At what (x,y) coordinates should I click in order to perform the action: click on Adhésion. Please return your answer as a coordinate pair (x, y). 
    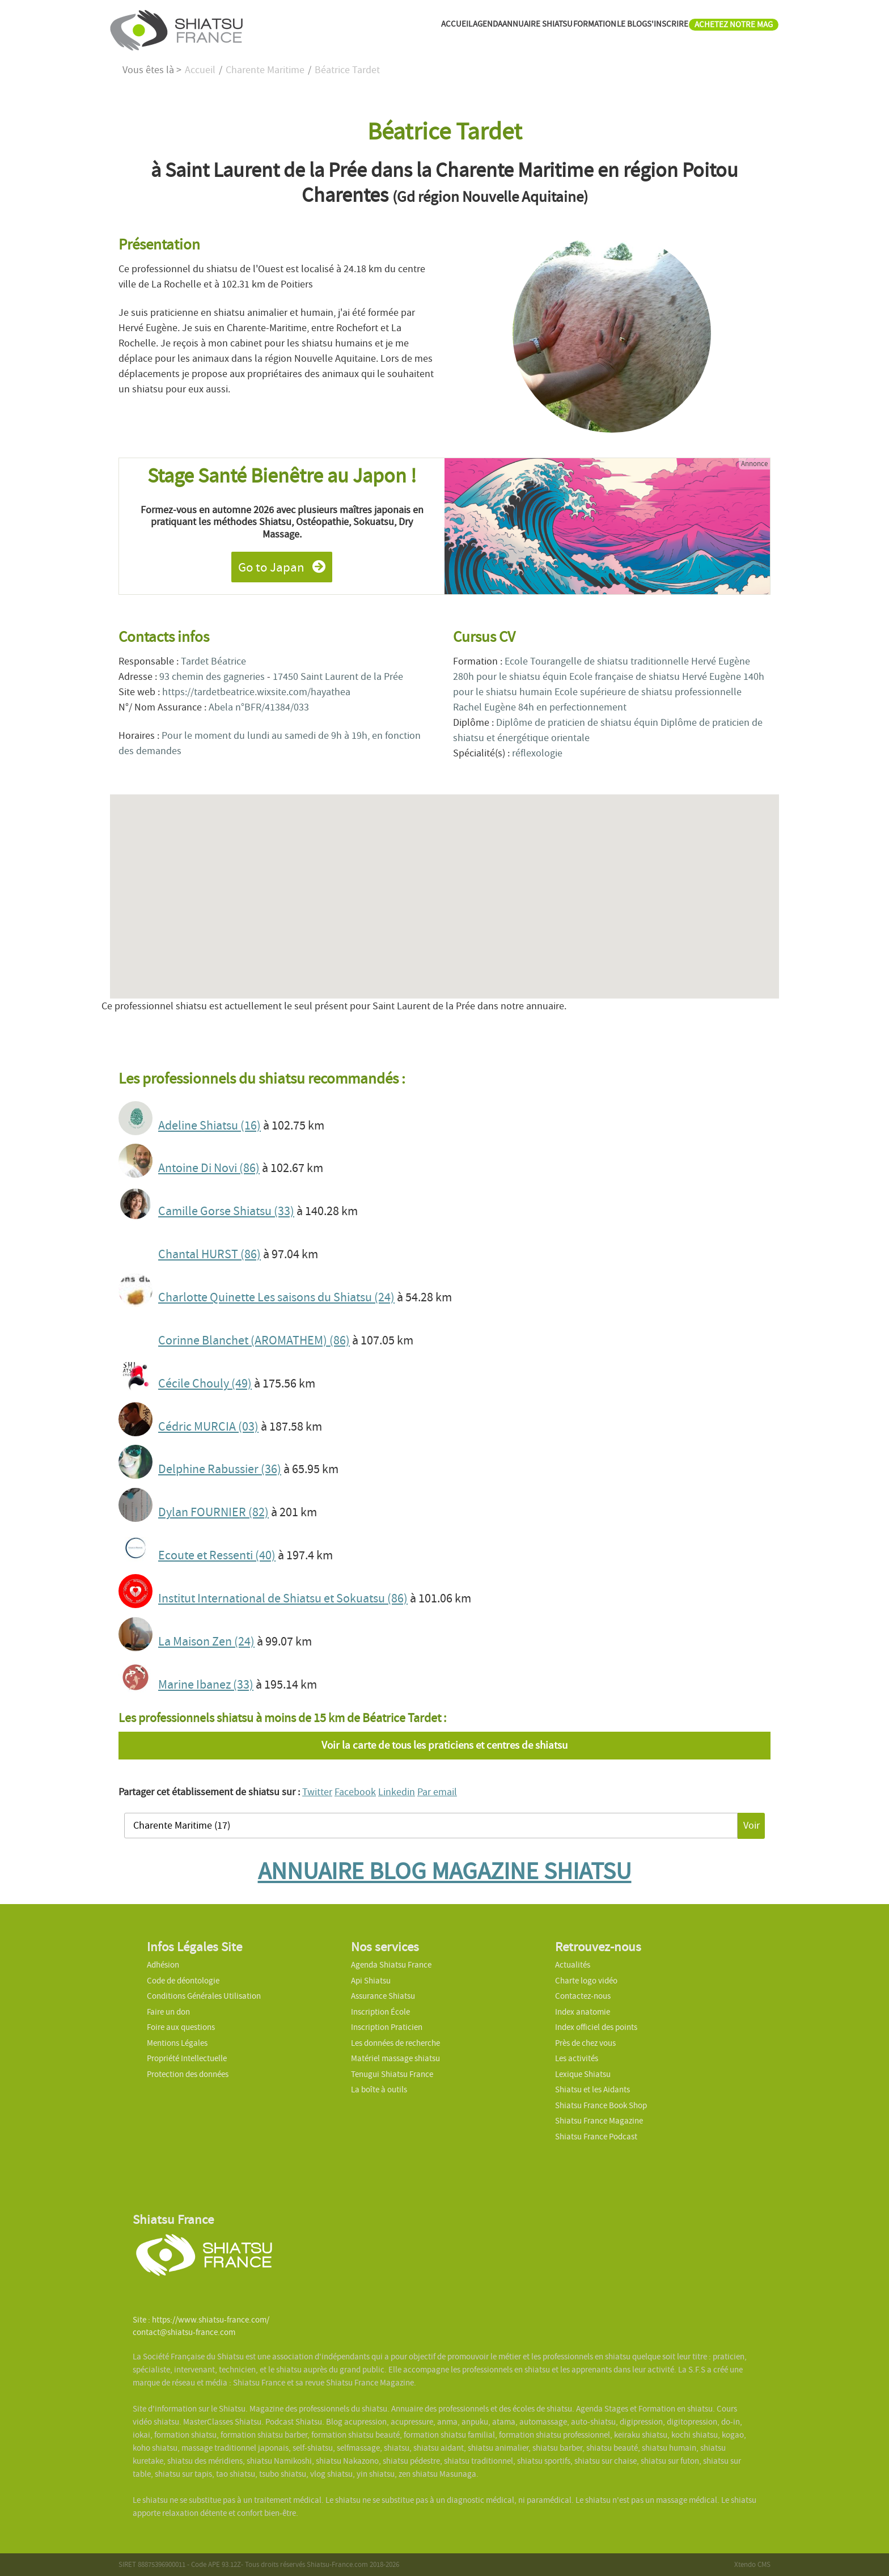
    Looking at the image, I should click on (163, 1964).